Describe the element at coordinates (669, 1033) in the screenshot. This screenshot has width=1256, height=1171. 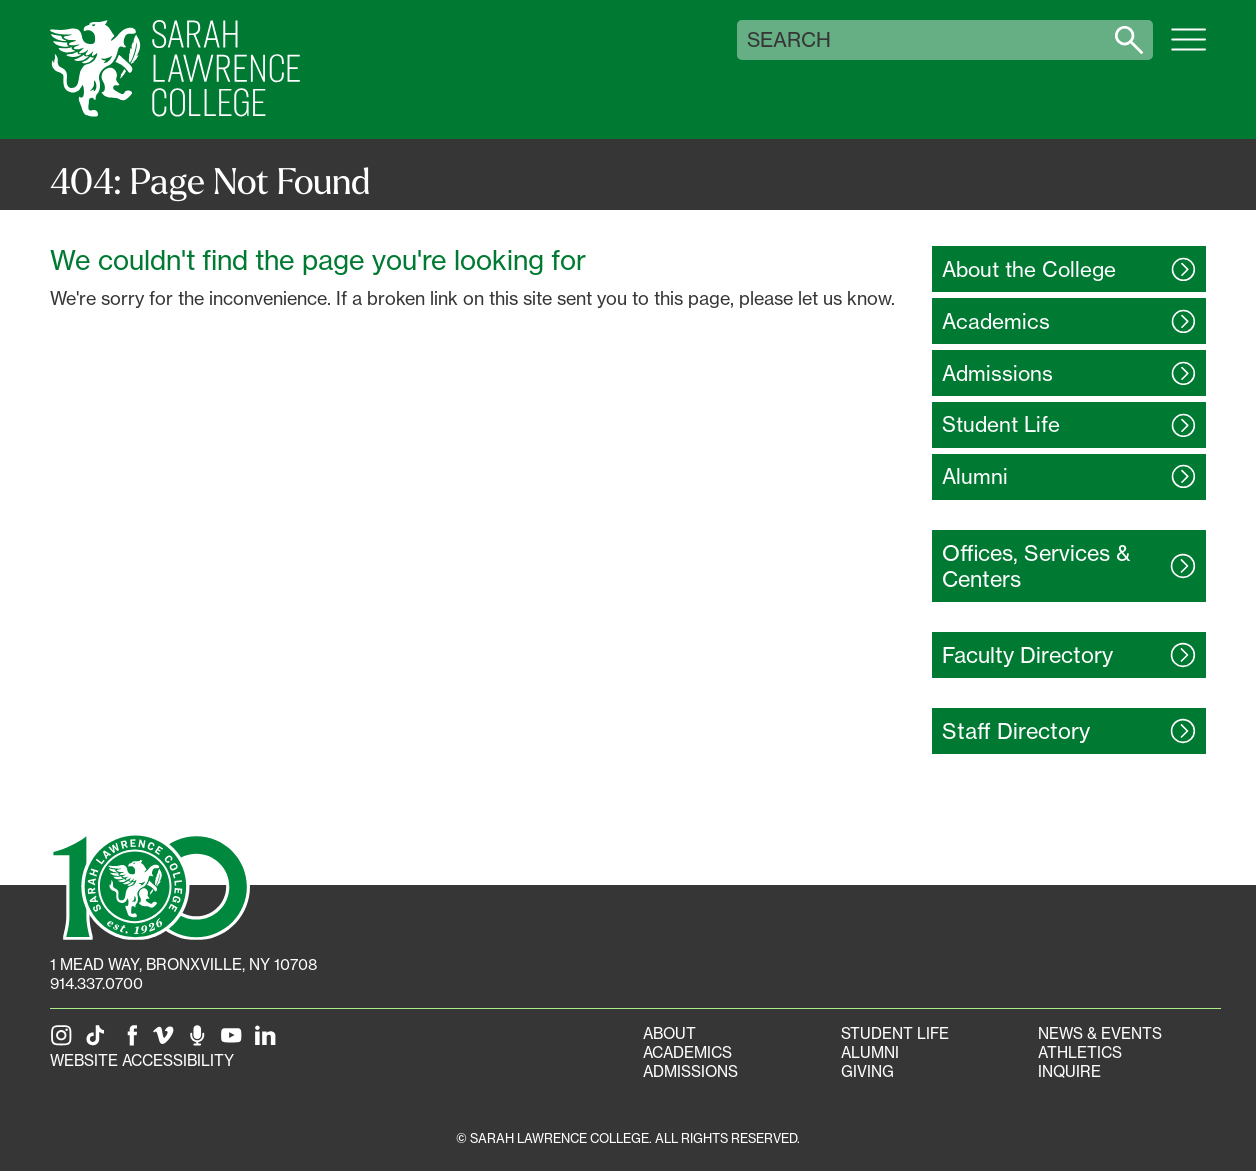
I see `About` at that location.